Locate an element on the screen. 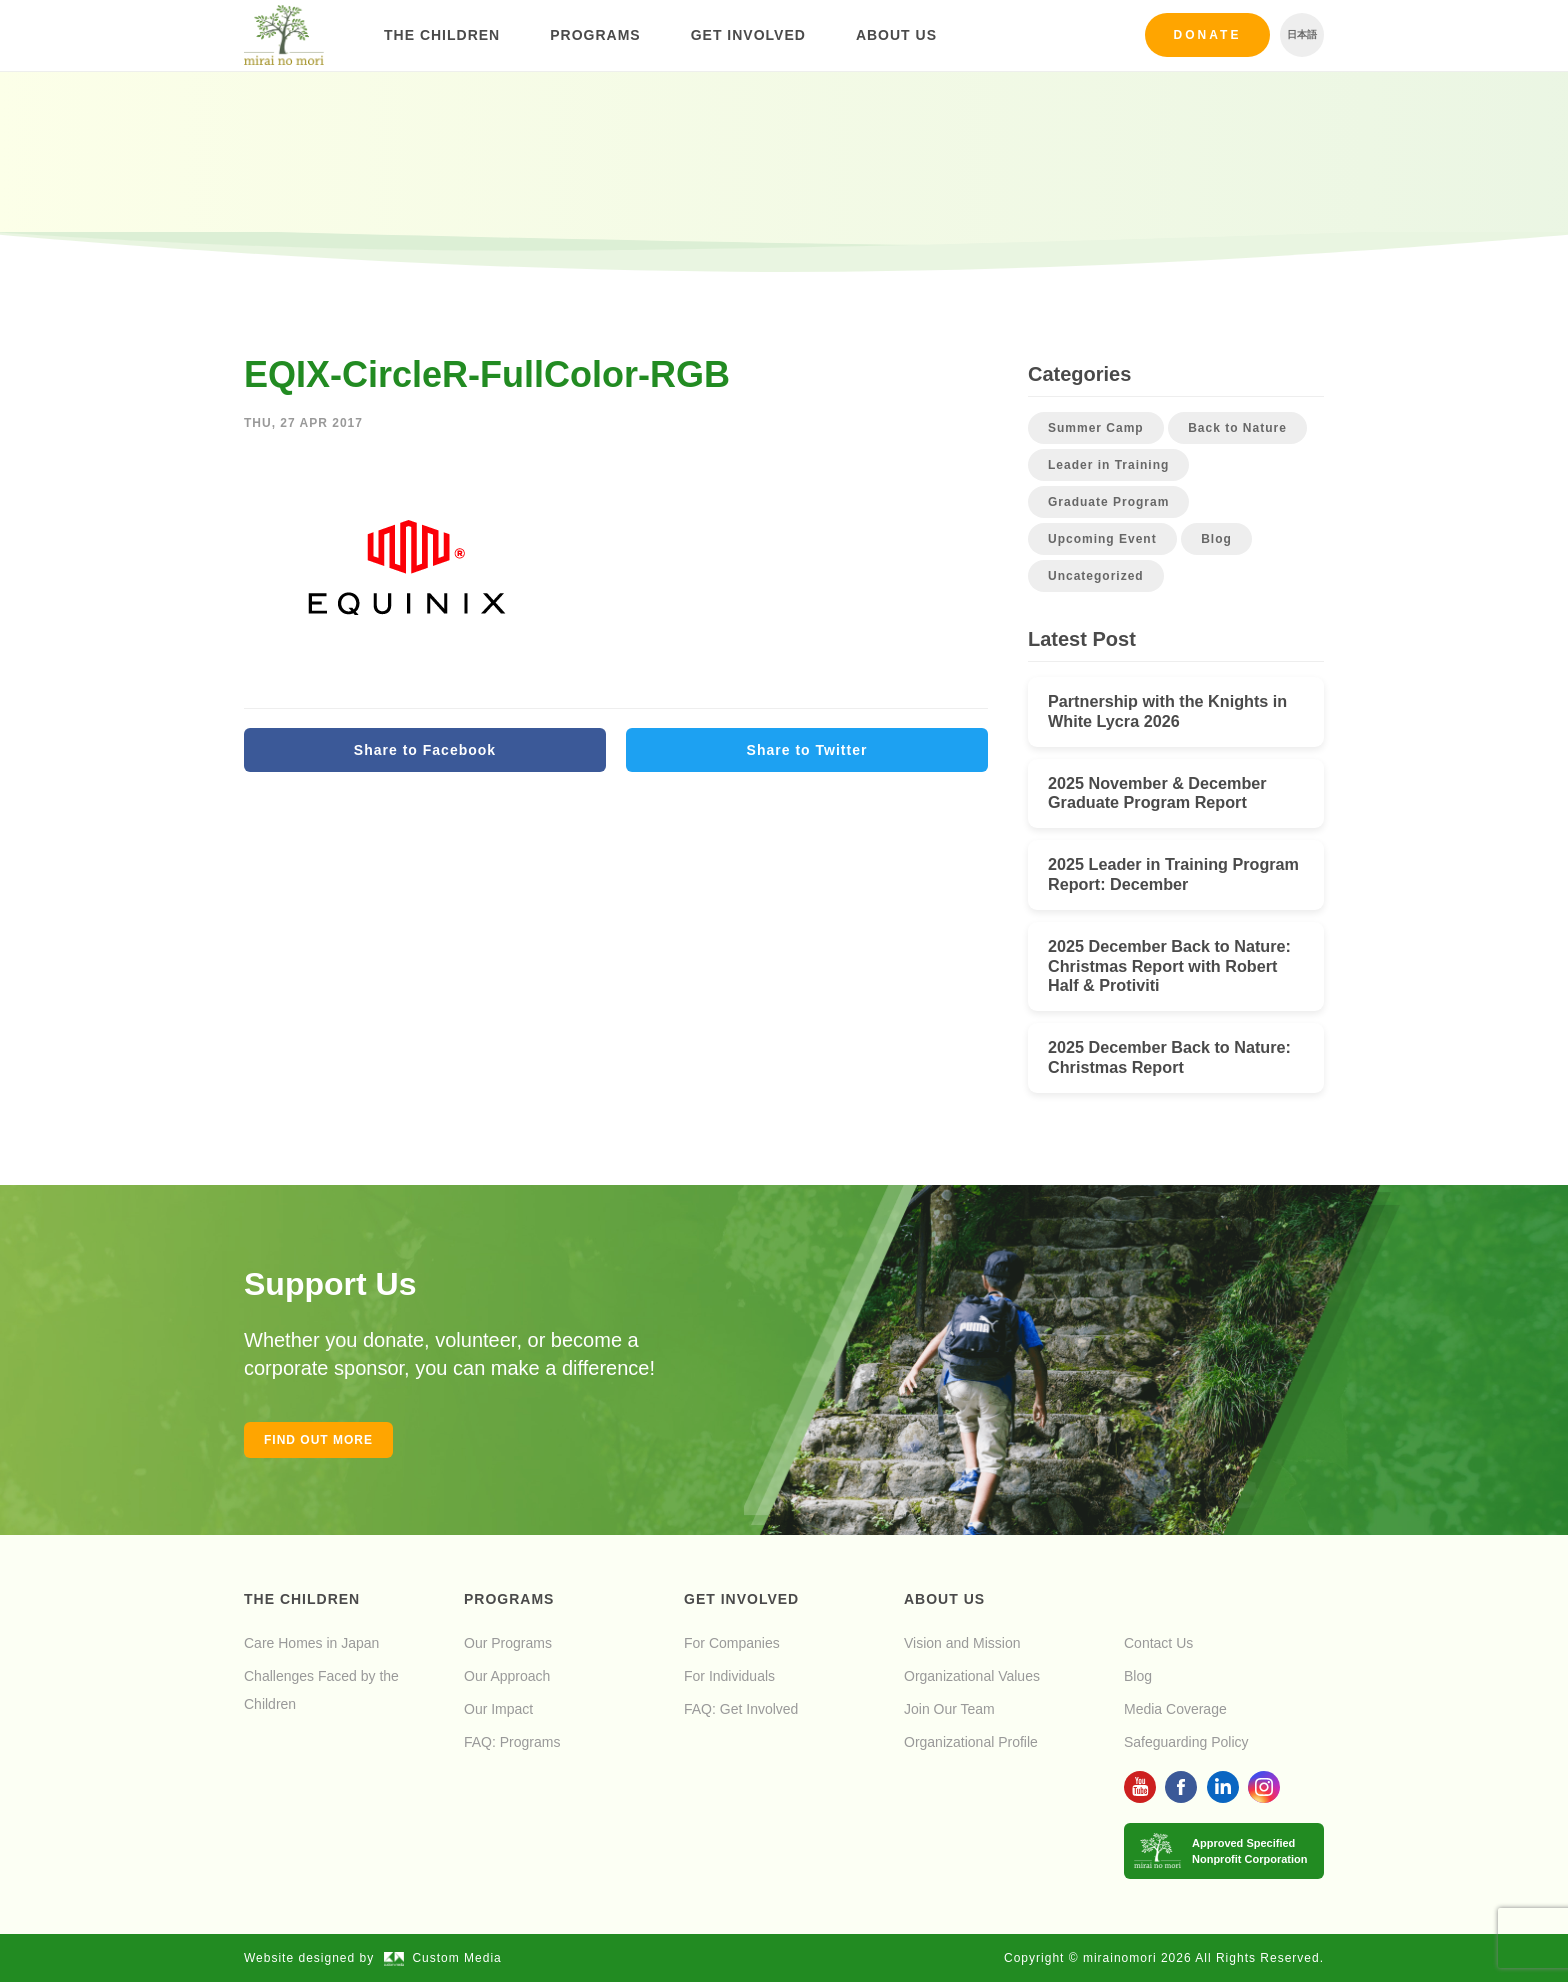 The height and width of the screenshot is (1982, 1568). Uncategorized is located at coordinates (1096, 576).